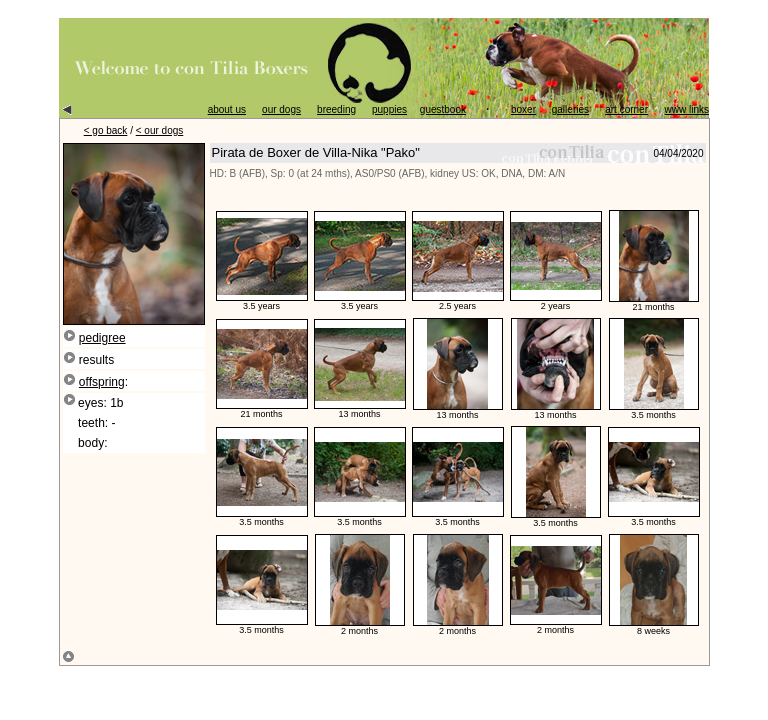 This screenshot has height=720, width=768. Describe the element at coordinates (626, 109) in the screenshot. I see `art corner` at that location.